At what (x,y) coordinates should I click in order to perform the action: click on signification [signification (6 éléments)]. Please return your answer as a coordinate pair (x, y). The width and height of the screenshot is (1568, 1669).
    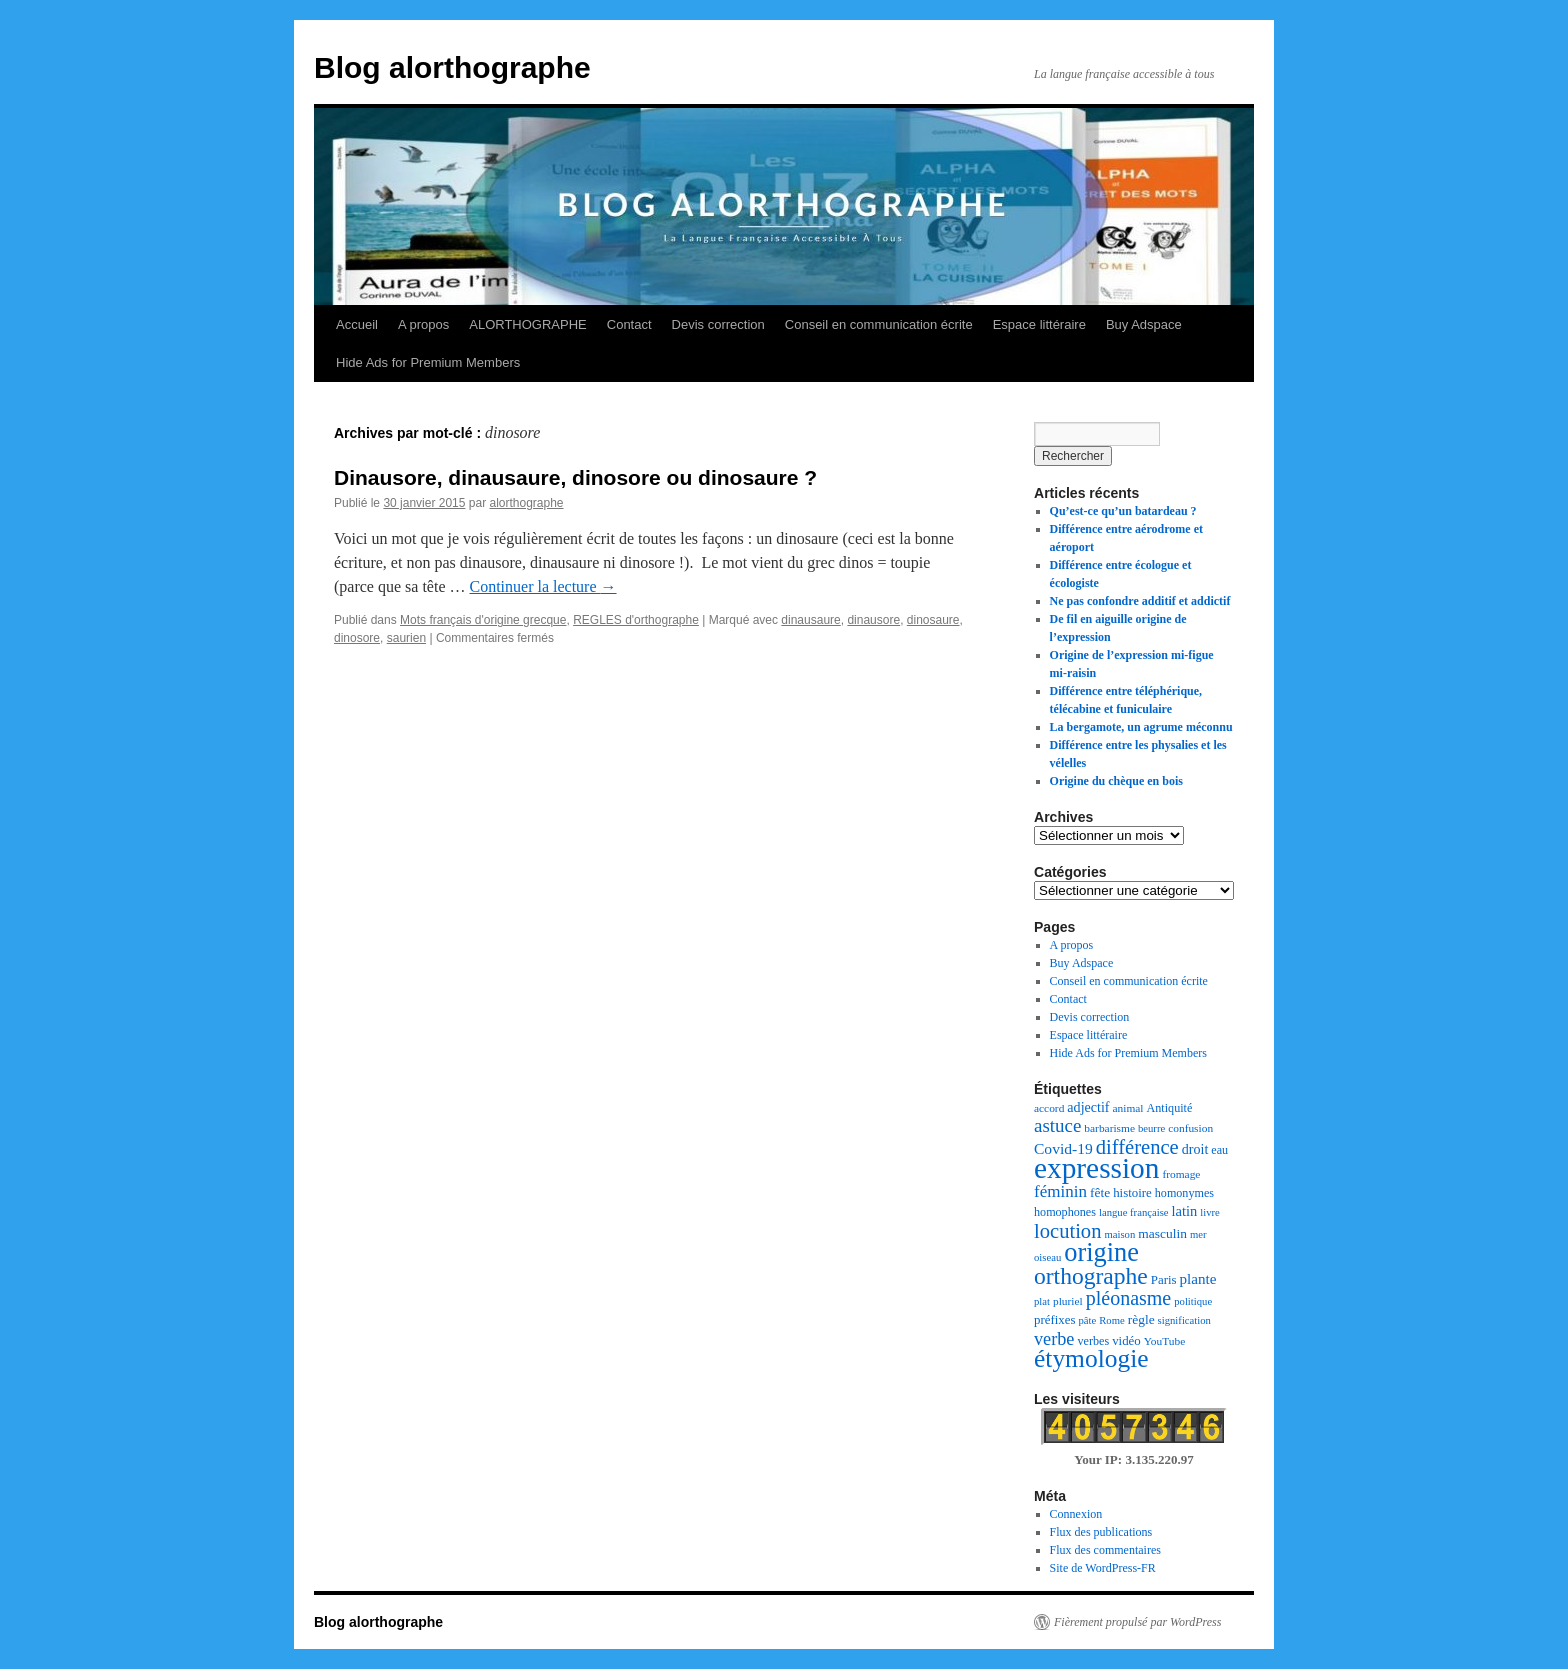
    Looking at the image, I should click on (1184, 1320).